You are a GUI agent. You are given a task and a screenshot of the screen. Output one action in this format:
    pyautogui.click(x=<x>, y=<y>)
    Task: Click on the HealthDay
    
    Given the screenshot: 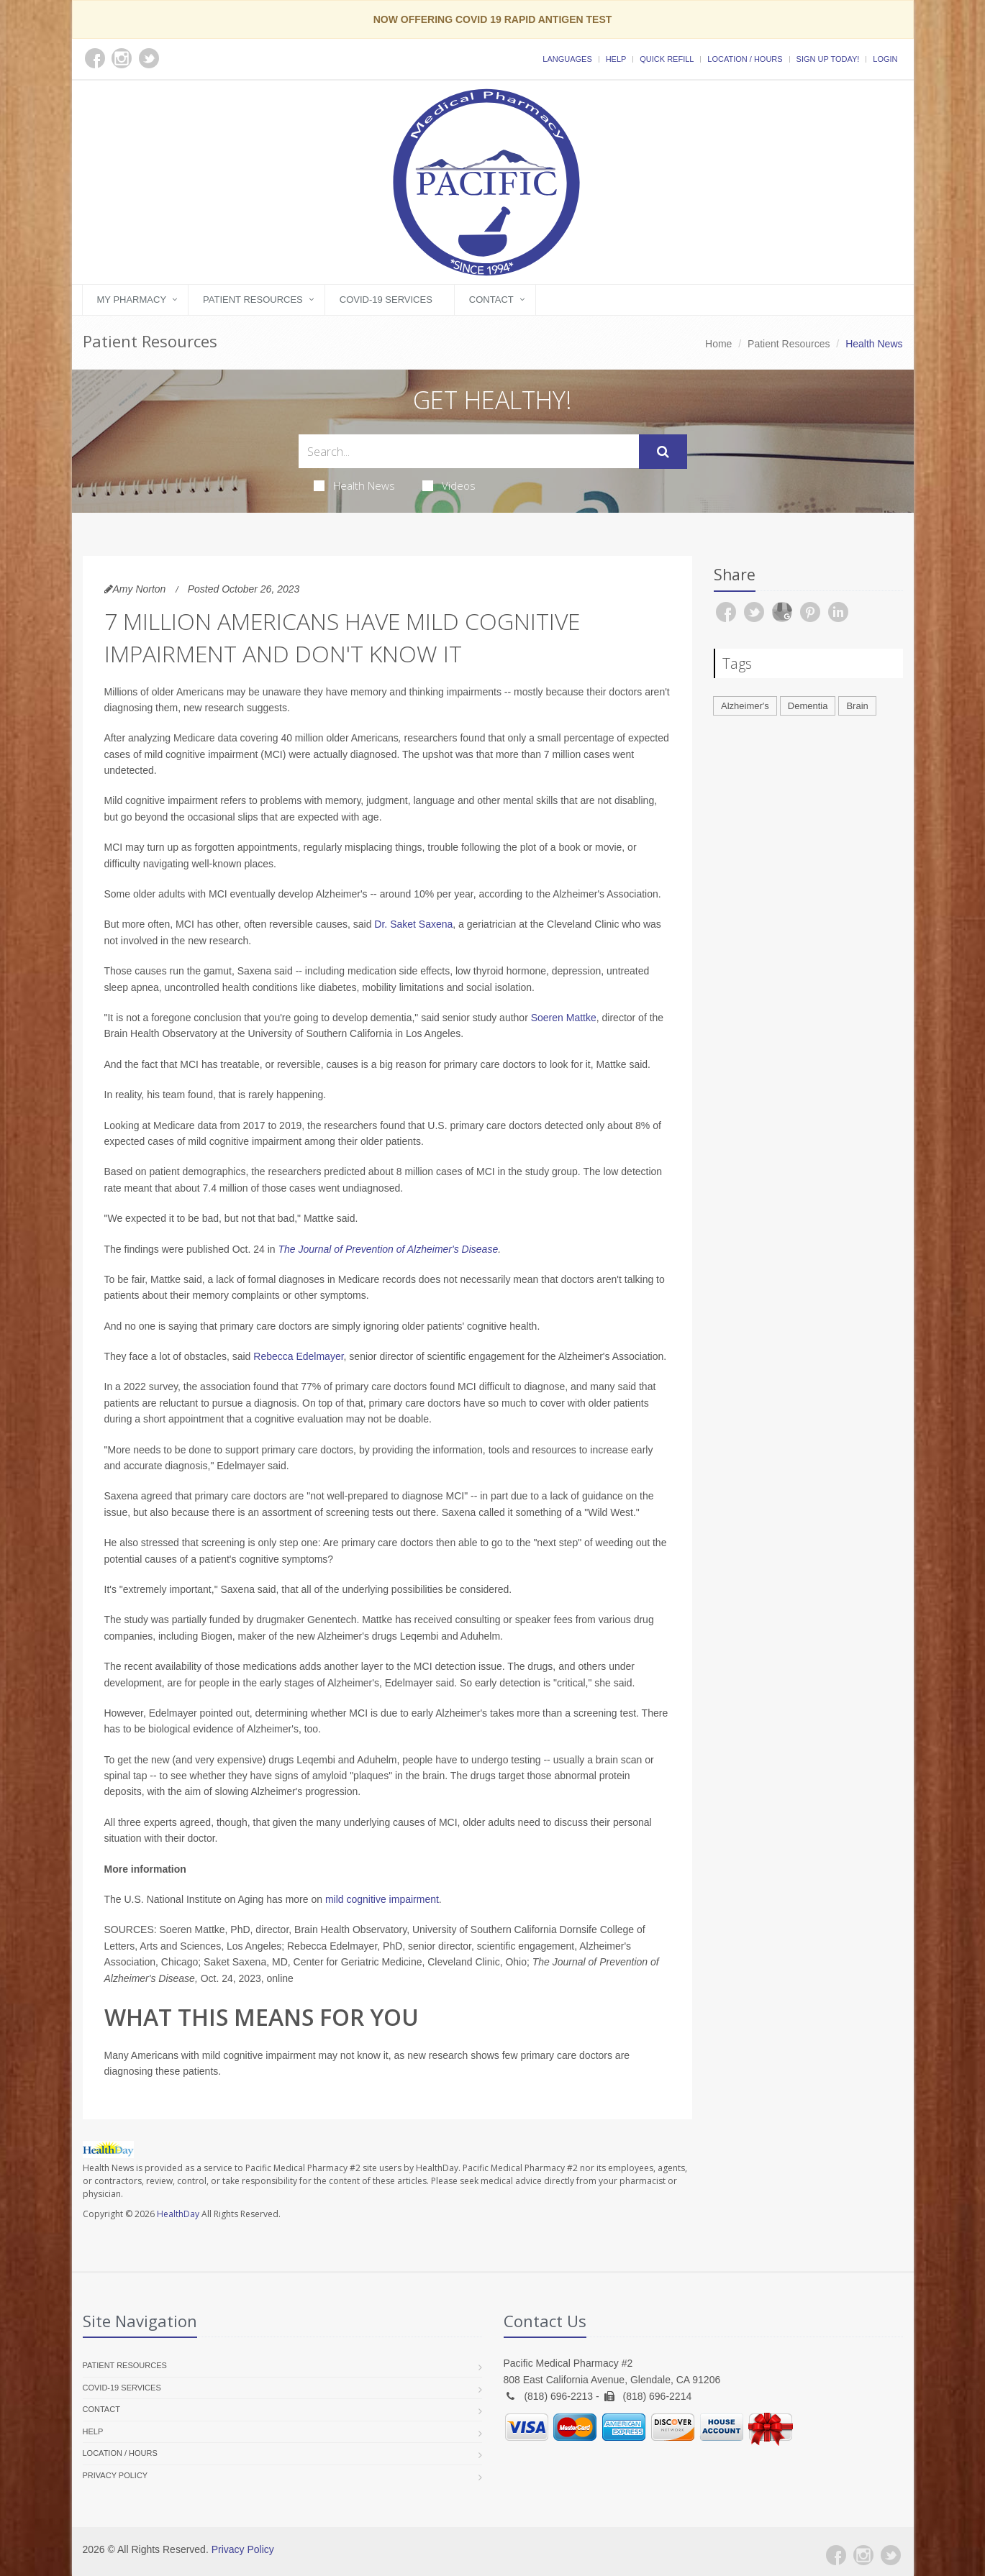 What is the action you would take?
    pyautogui.click(x=178, y=2214)
    